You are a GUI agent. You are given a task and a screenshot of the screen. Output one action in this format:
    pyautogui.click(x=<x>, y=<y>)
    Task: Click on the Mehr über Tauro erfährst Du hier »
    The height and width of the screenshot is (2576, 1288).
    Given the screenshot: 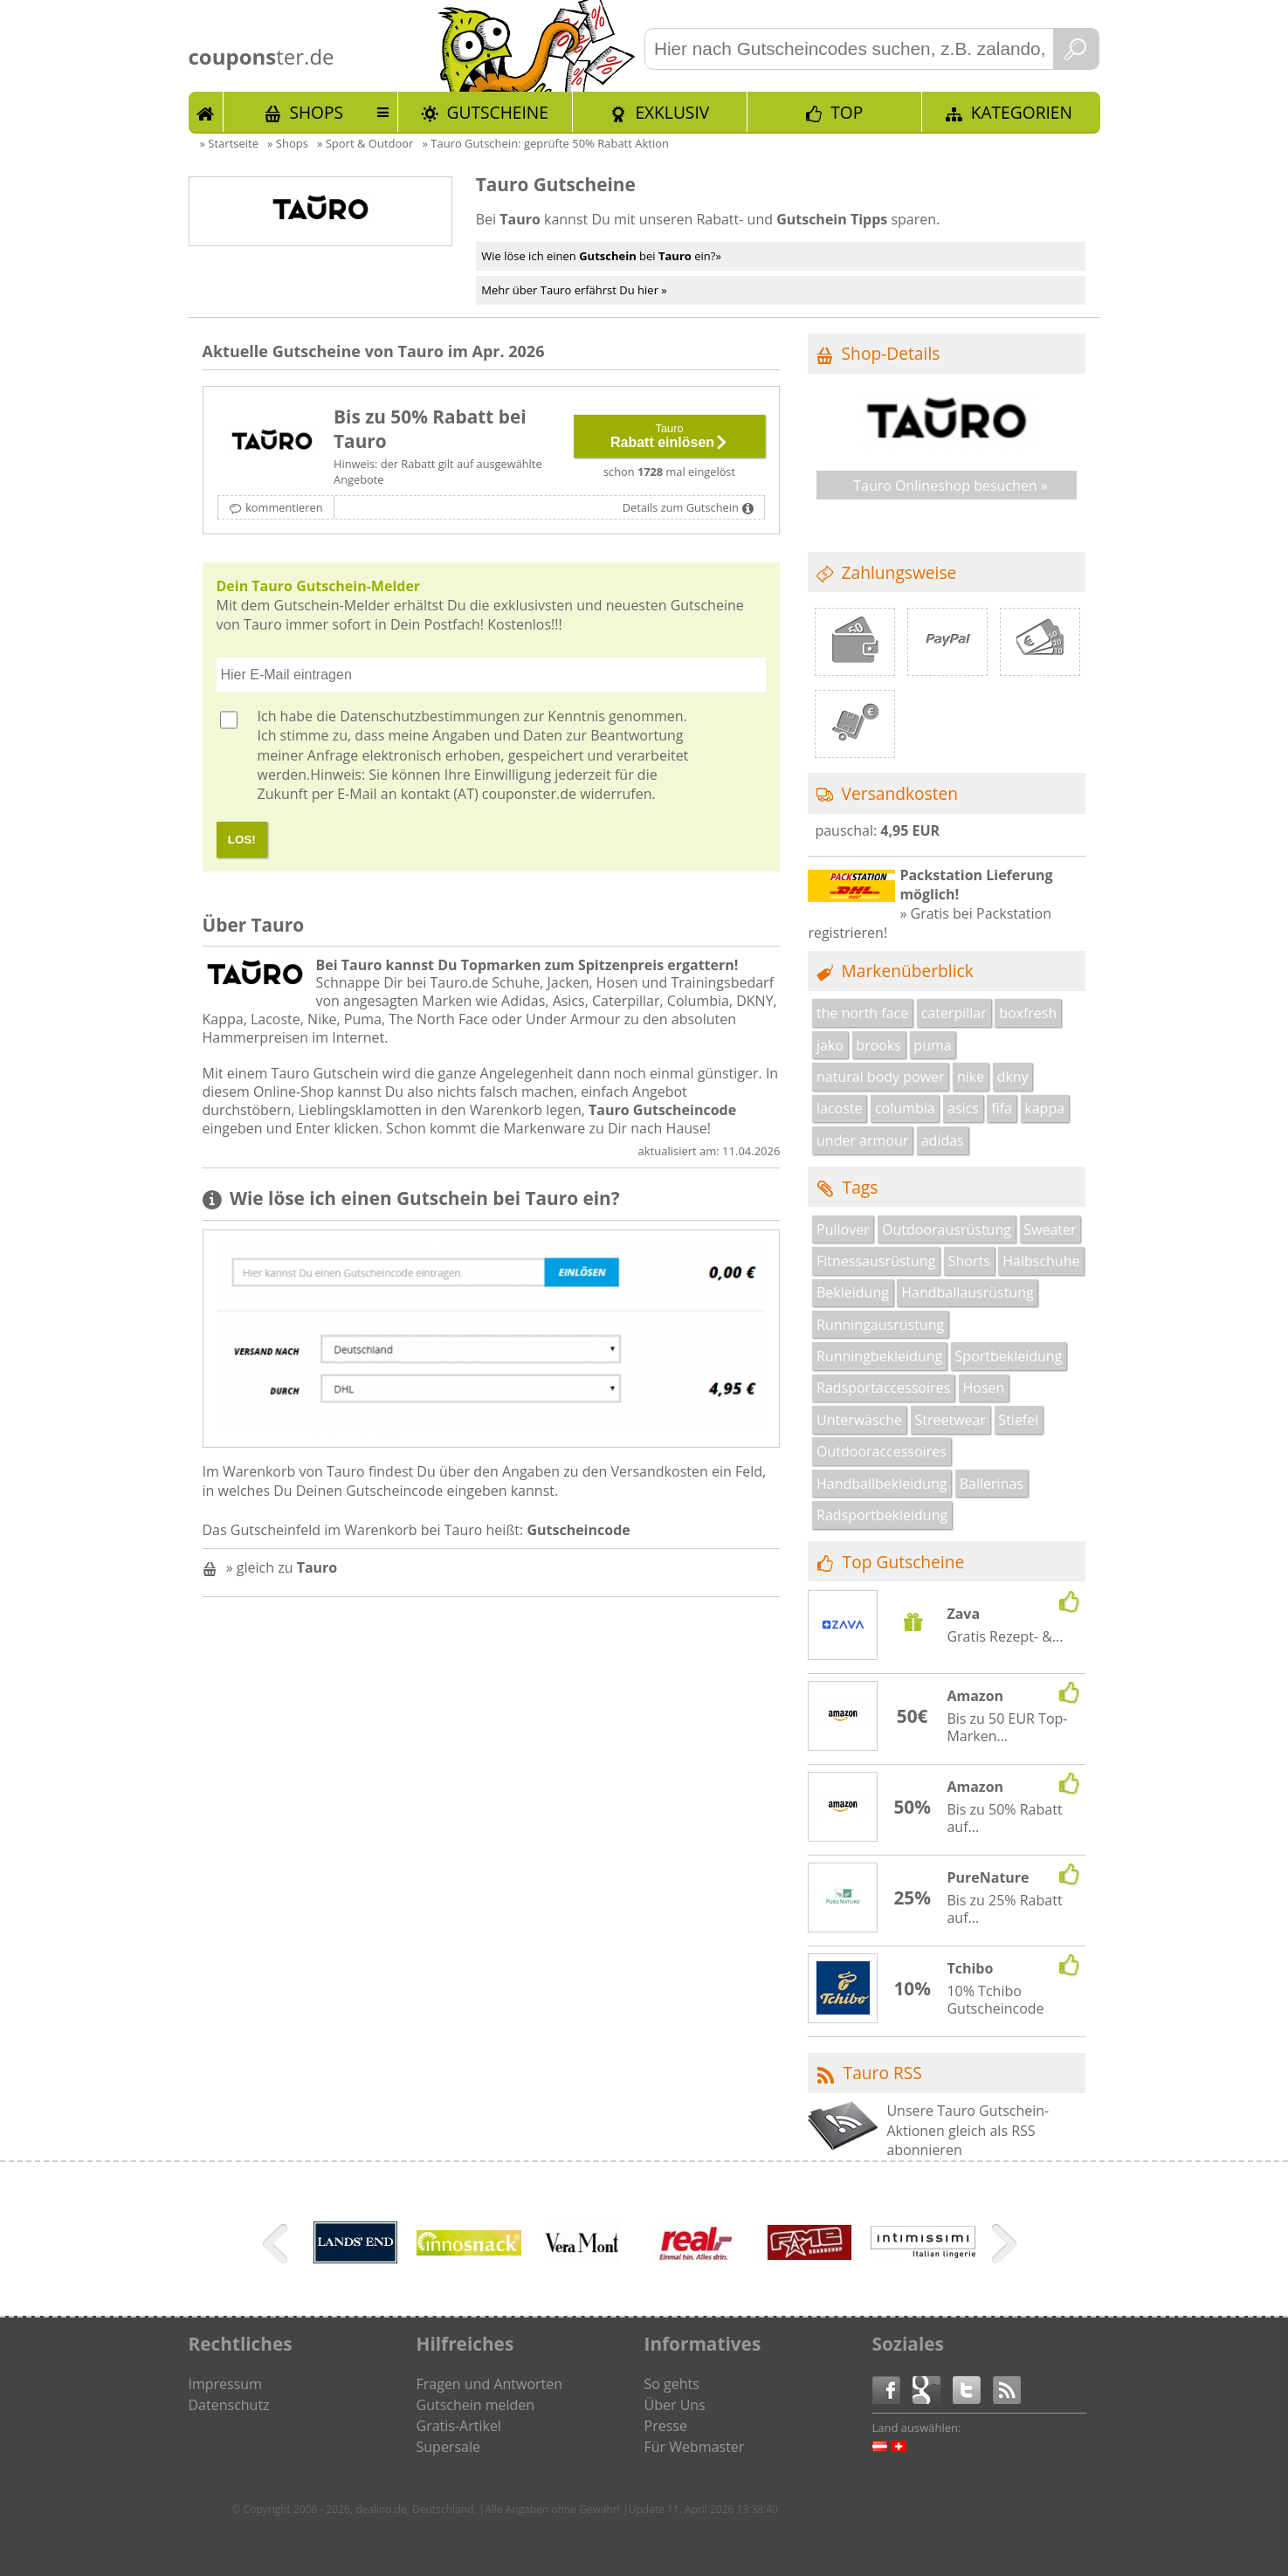 What is the action you would take?
    pyautogui.click(x=574, y=290)
    